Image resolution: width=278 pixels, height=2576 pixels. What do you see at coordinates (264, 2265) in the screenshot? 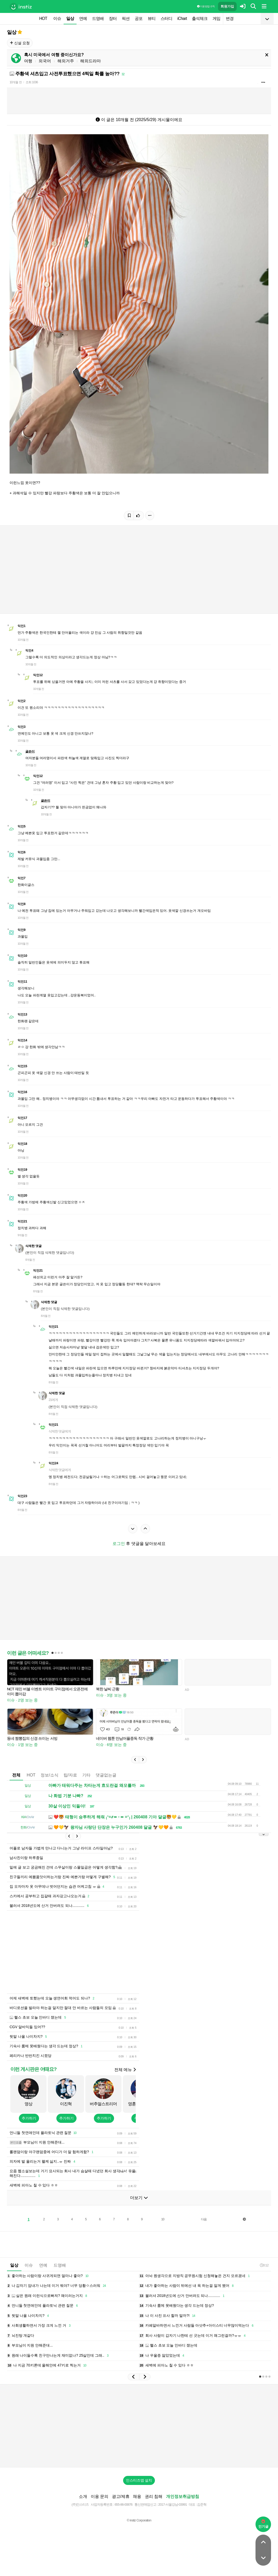
I see `0:12` at bounding box center [264, 2265].